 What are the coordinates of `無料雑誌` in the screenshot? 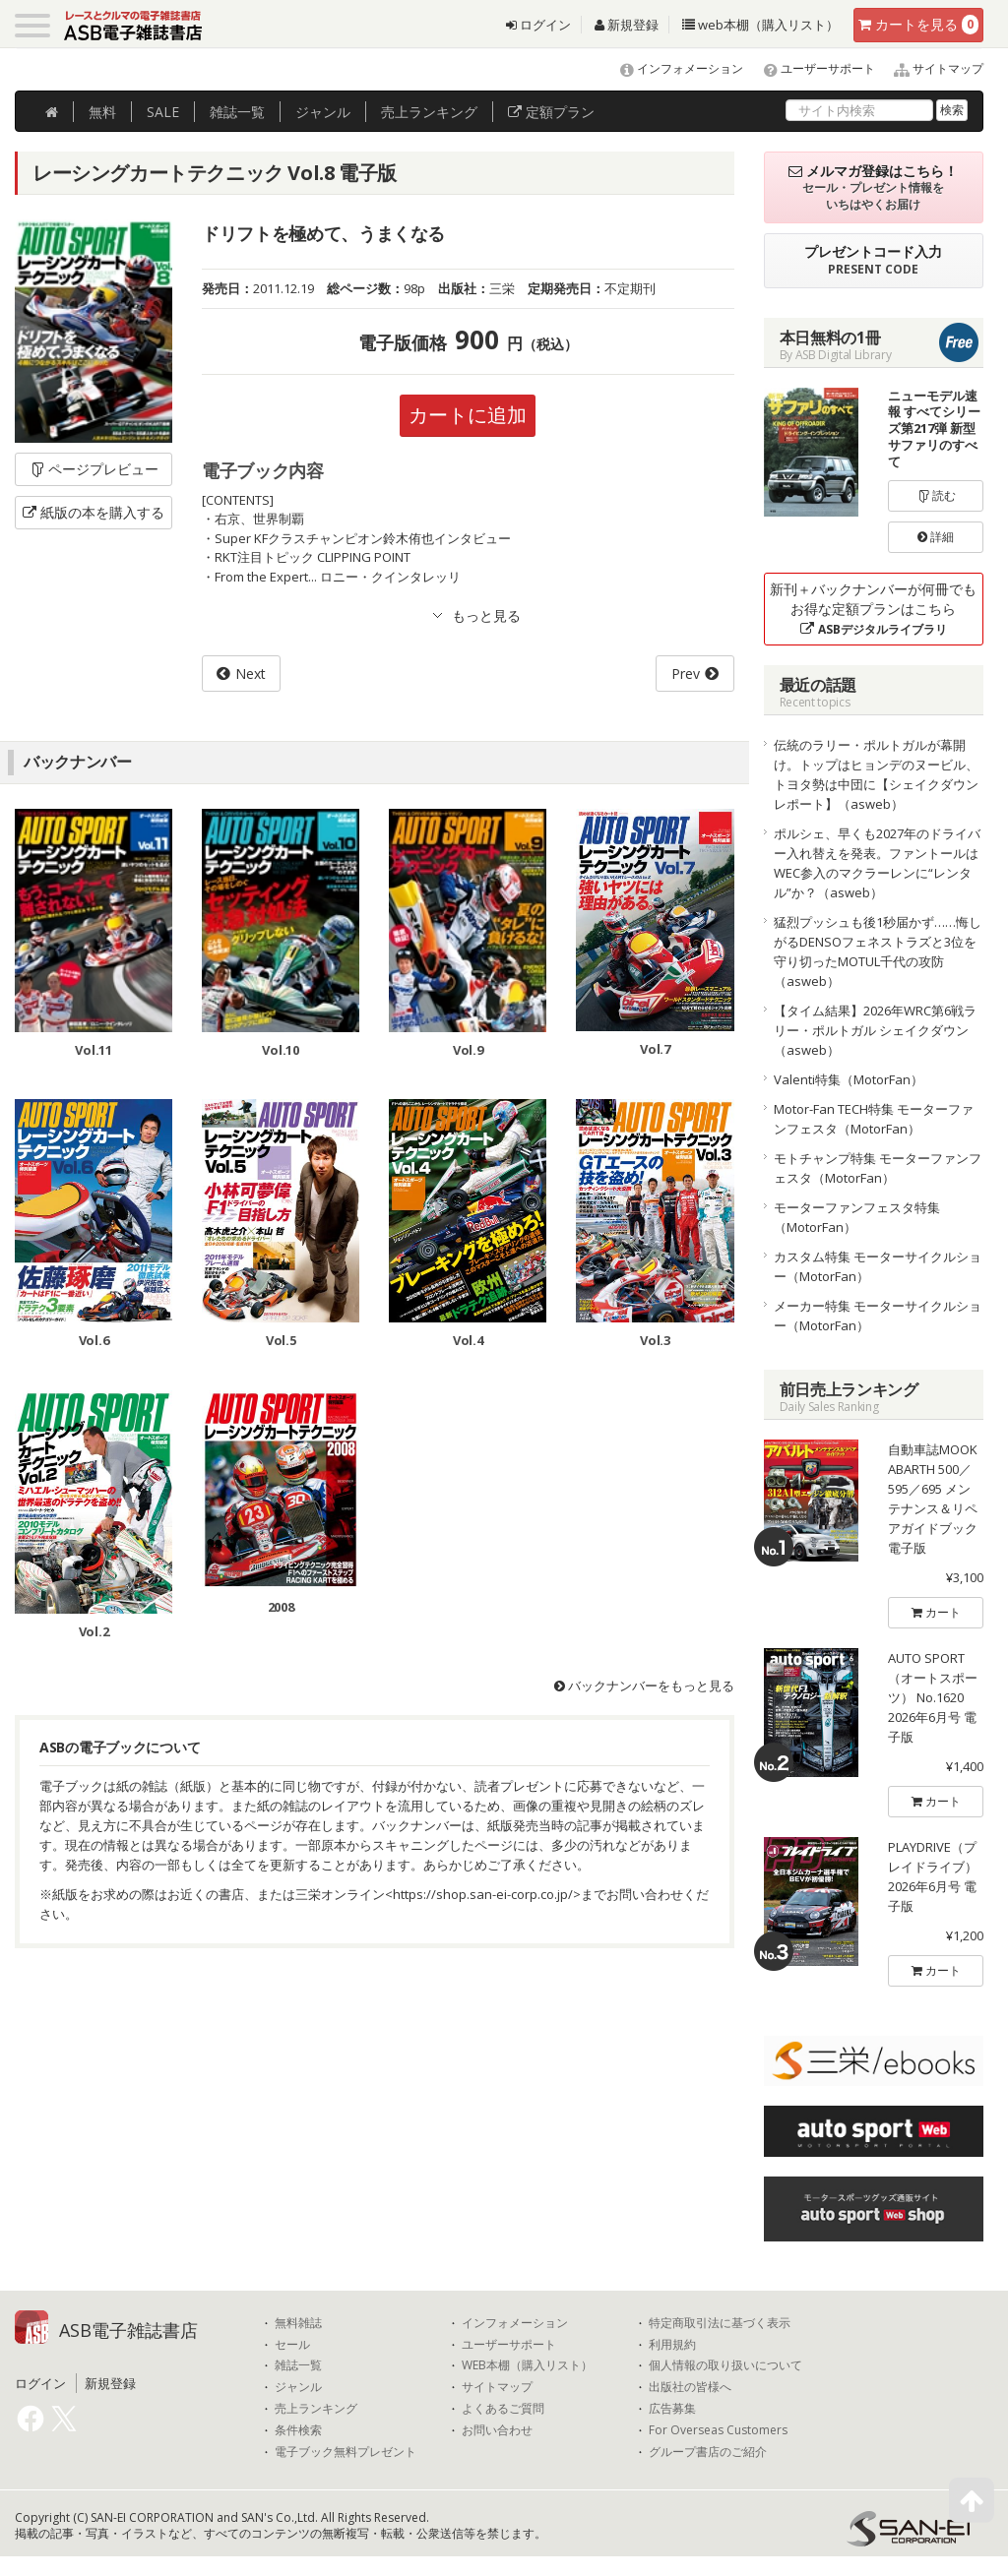 It's located at (298, 2323).